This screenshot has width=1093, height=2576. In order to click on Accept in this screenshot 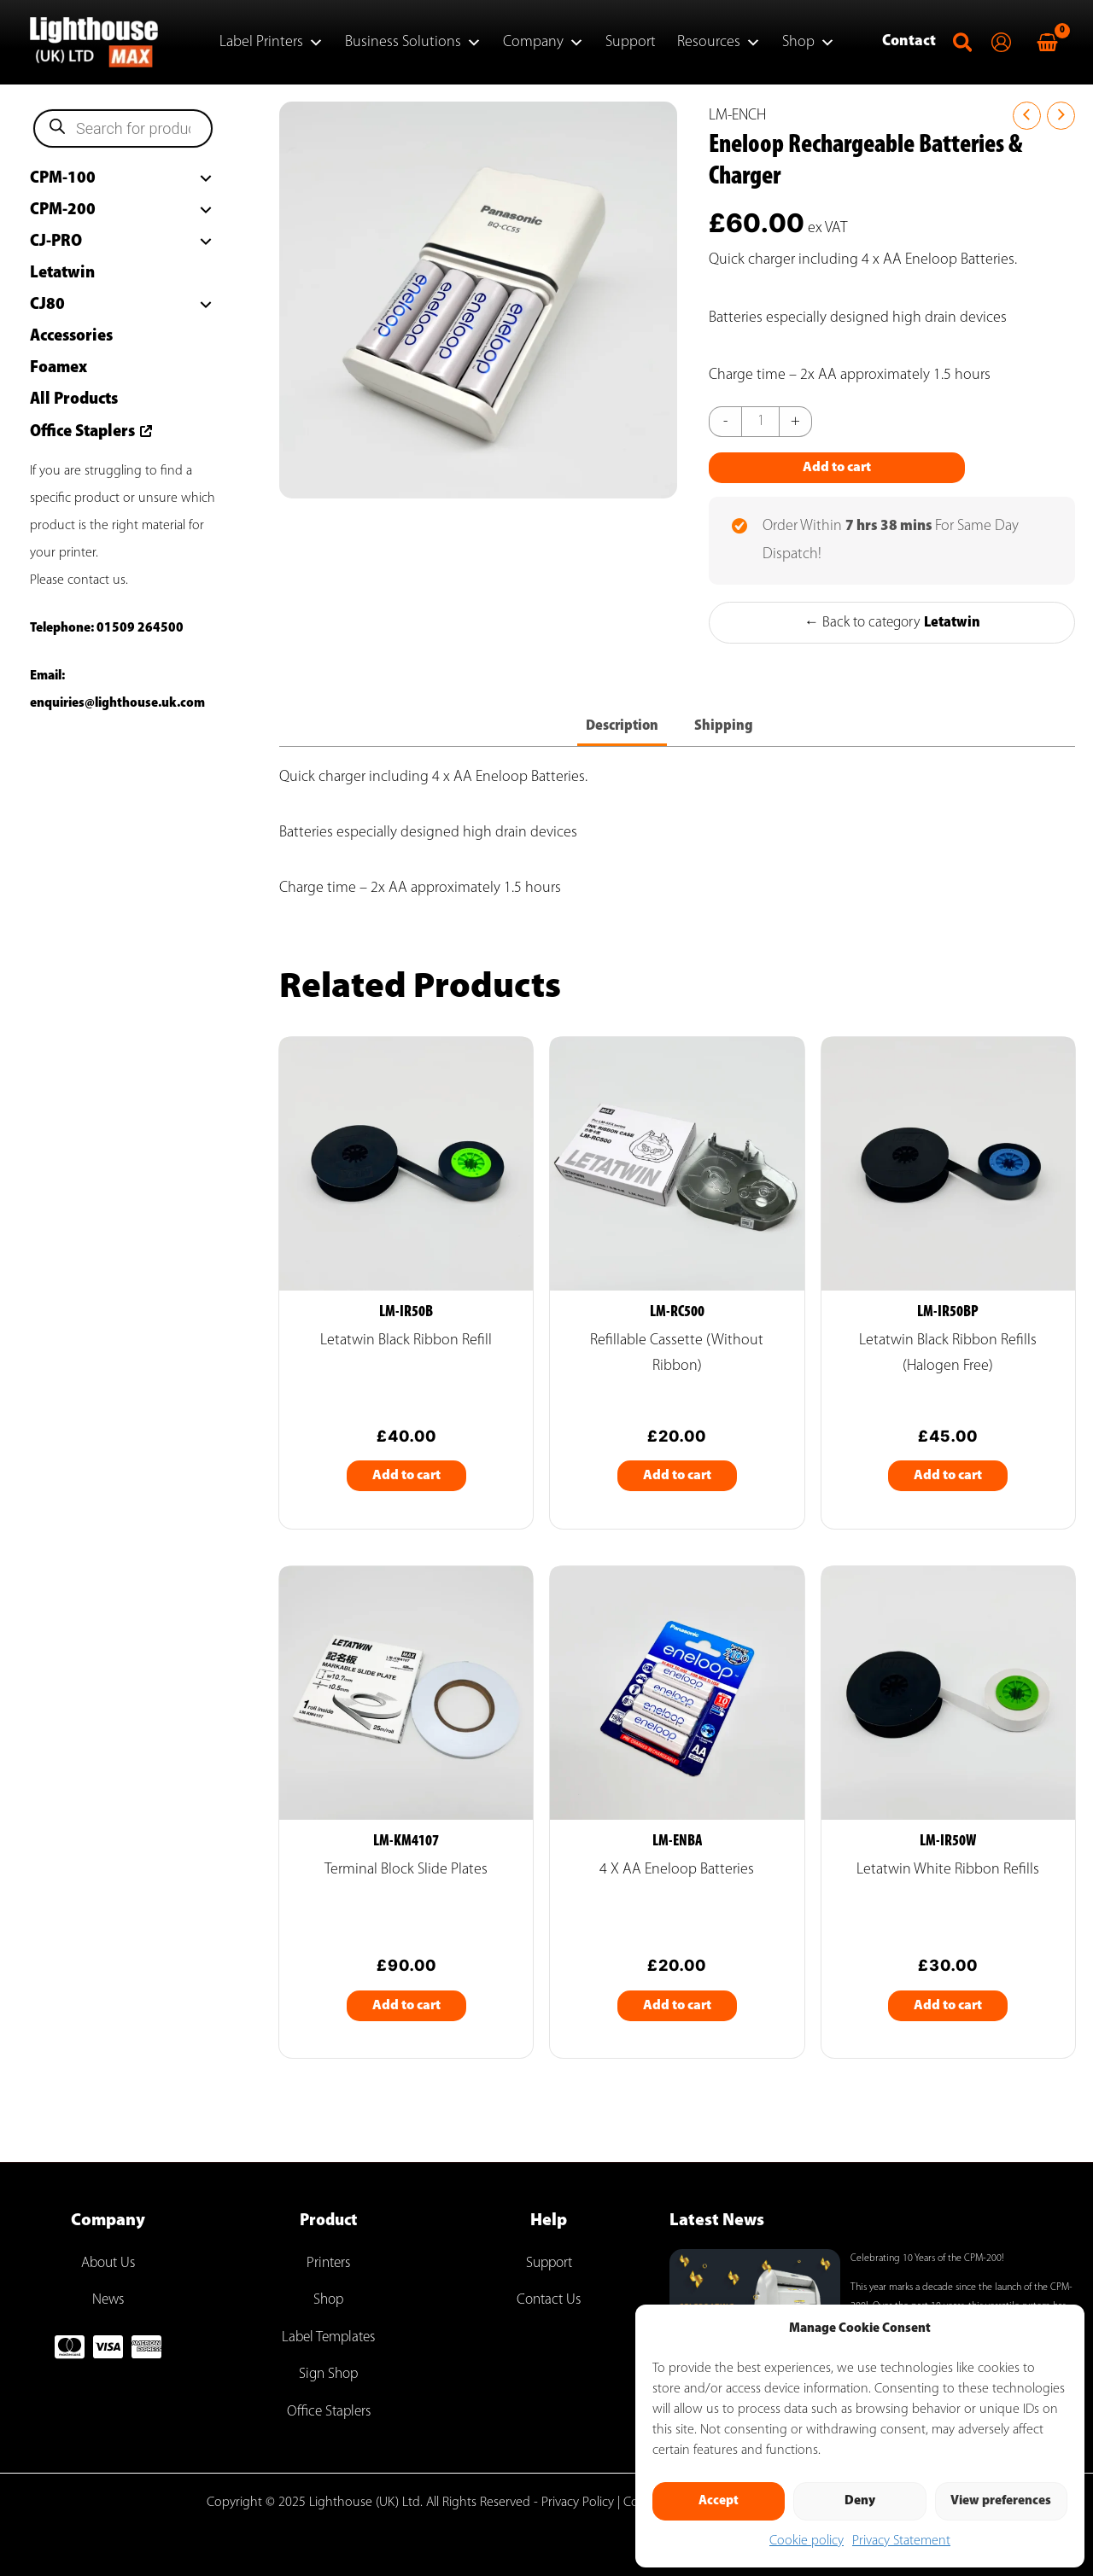, I will do `click(718, 2501)`.